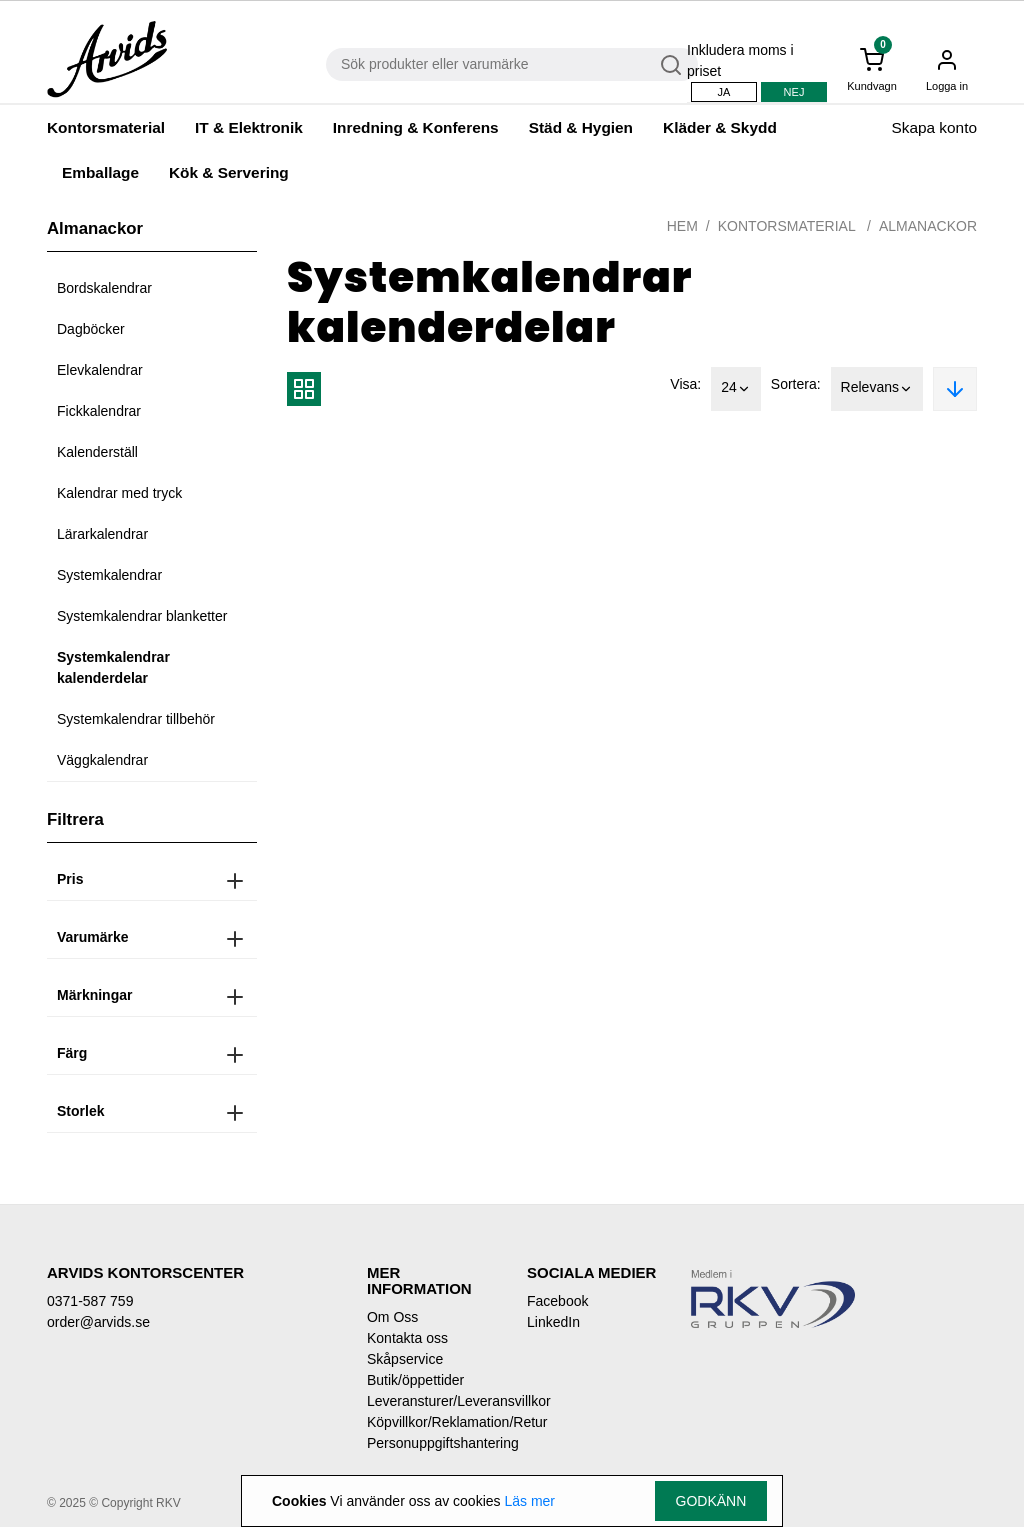 The height and width of the screenshot is (1527, 1024). What do you see at coordinates (407, 1338) in the screenshot?
I see `Kontakta oss` at bounding box center [407, 1338].